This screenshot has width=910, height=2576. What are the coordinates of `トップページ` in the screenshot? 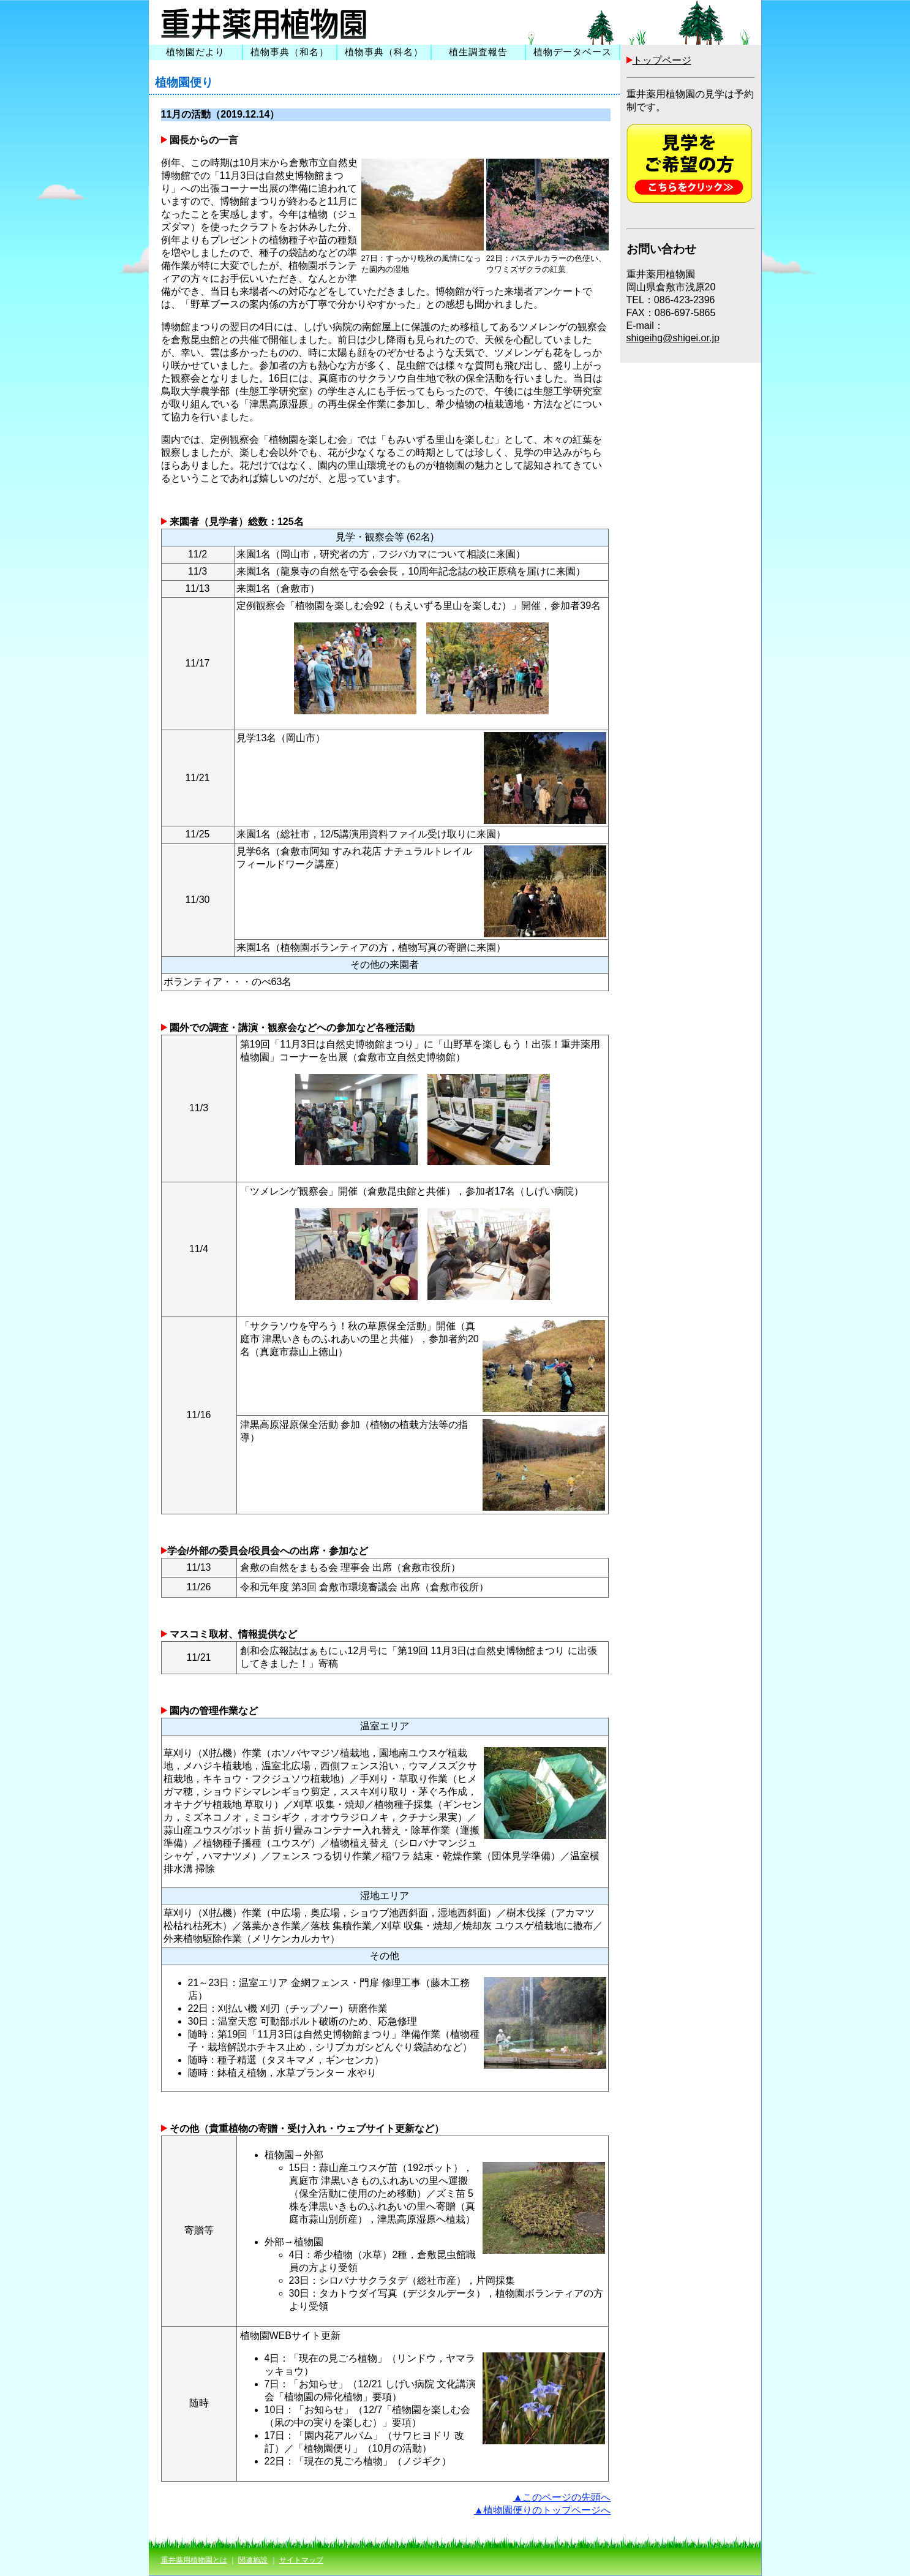 It's located at (662, 60).